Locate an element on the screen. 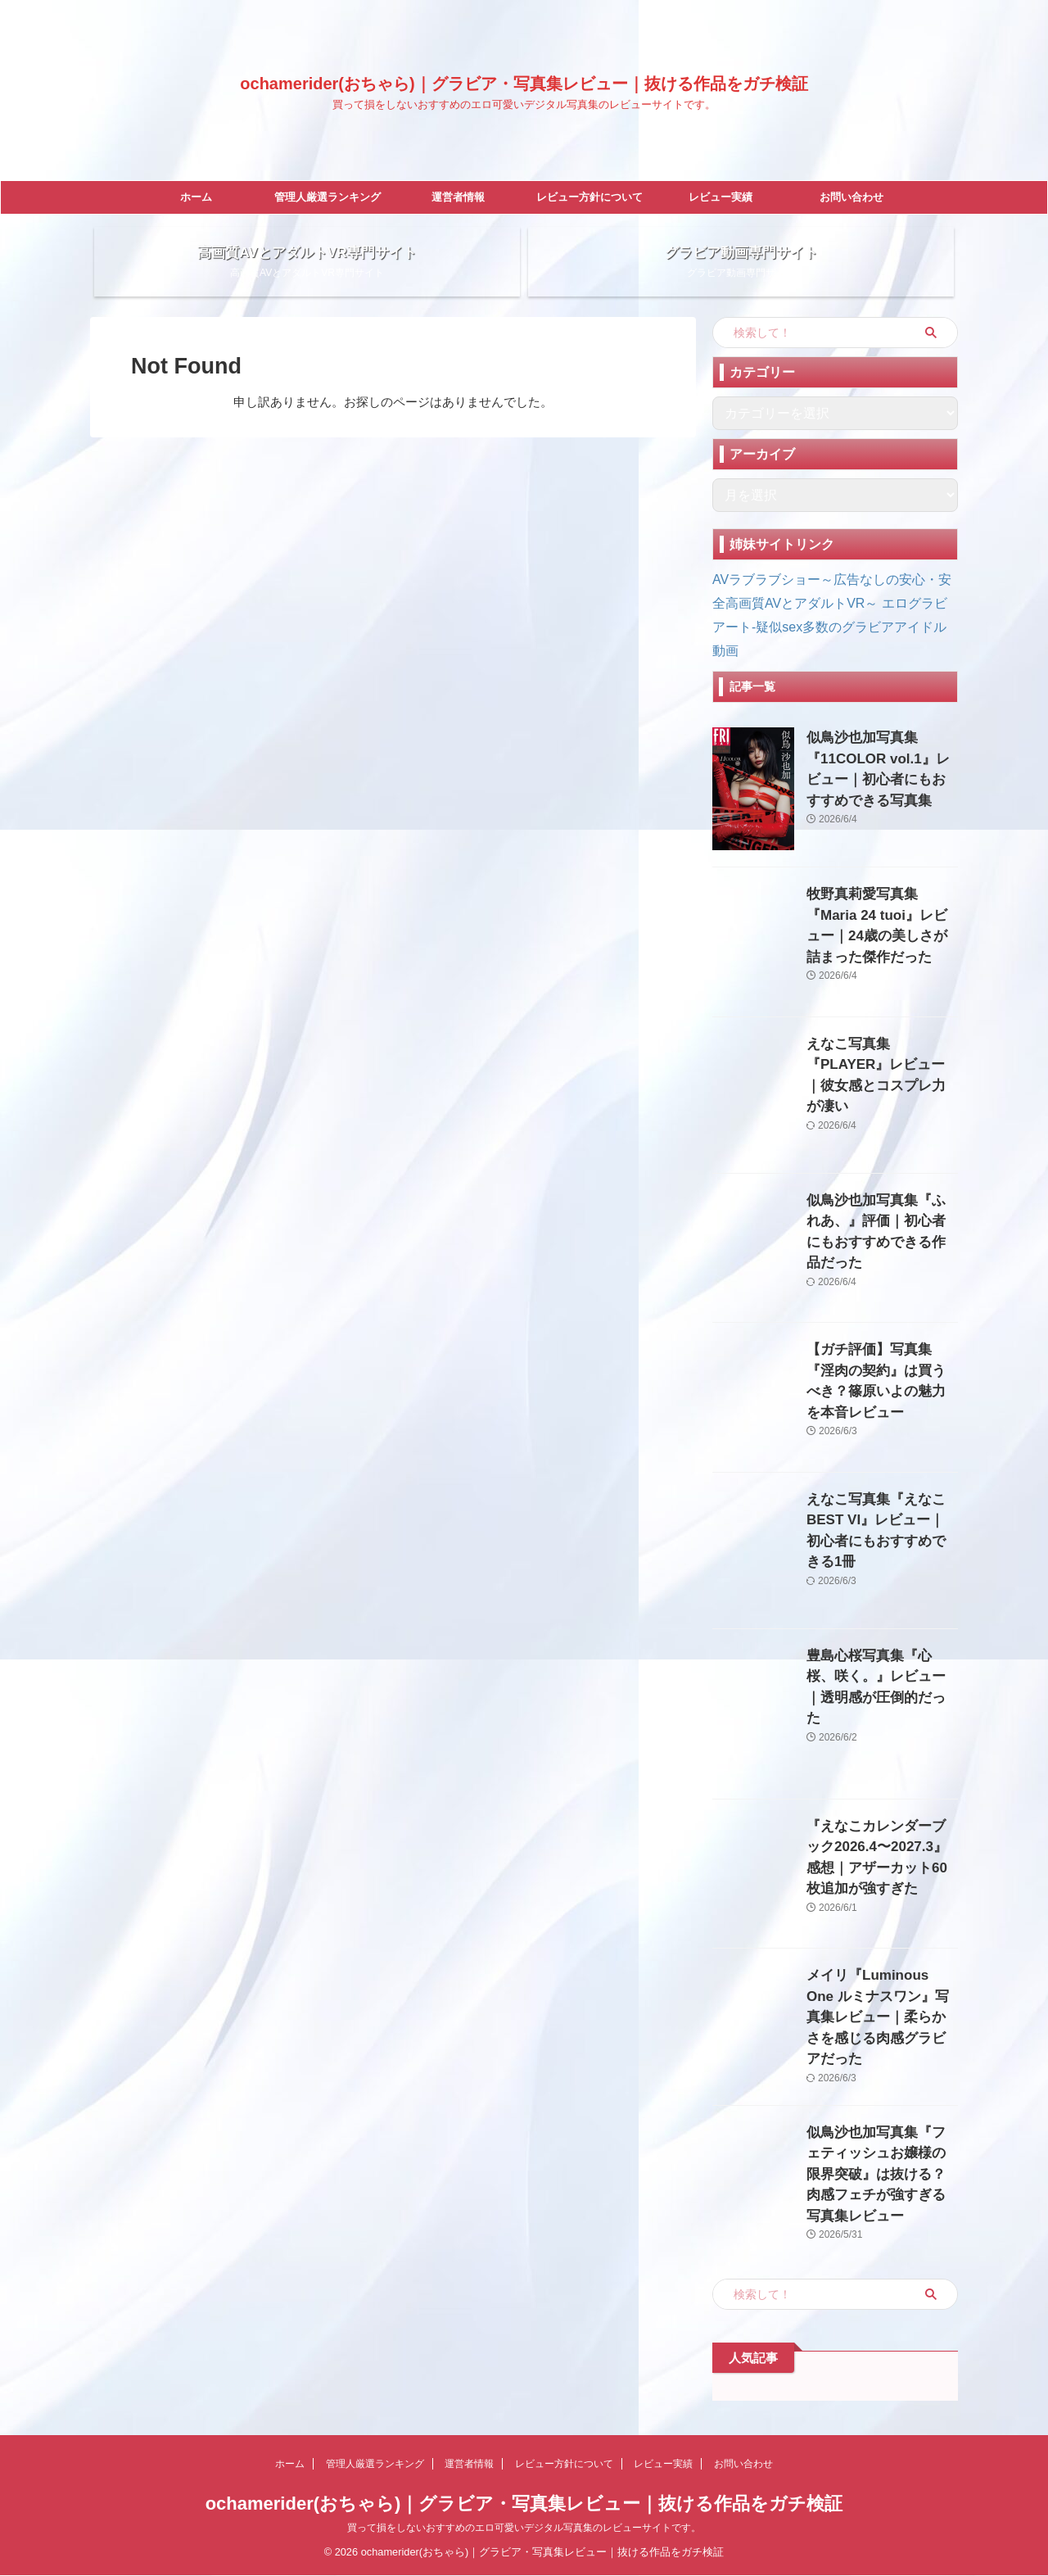 The width and height of the screenshot is (1048, 2576). えなこ写真集『えなこBEST VI』レビュー｜初心者にもおすすめできる1冊 is located at coordinates (880, 1529).